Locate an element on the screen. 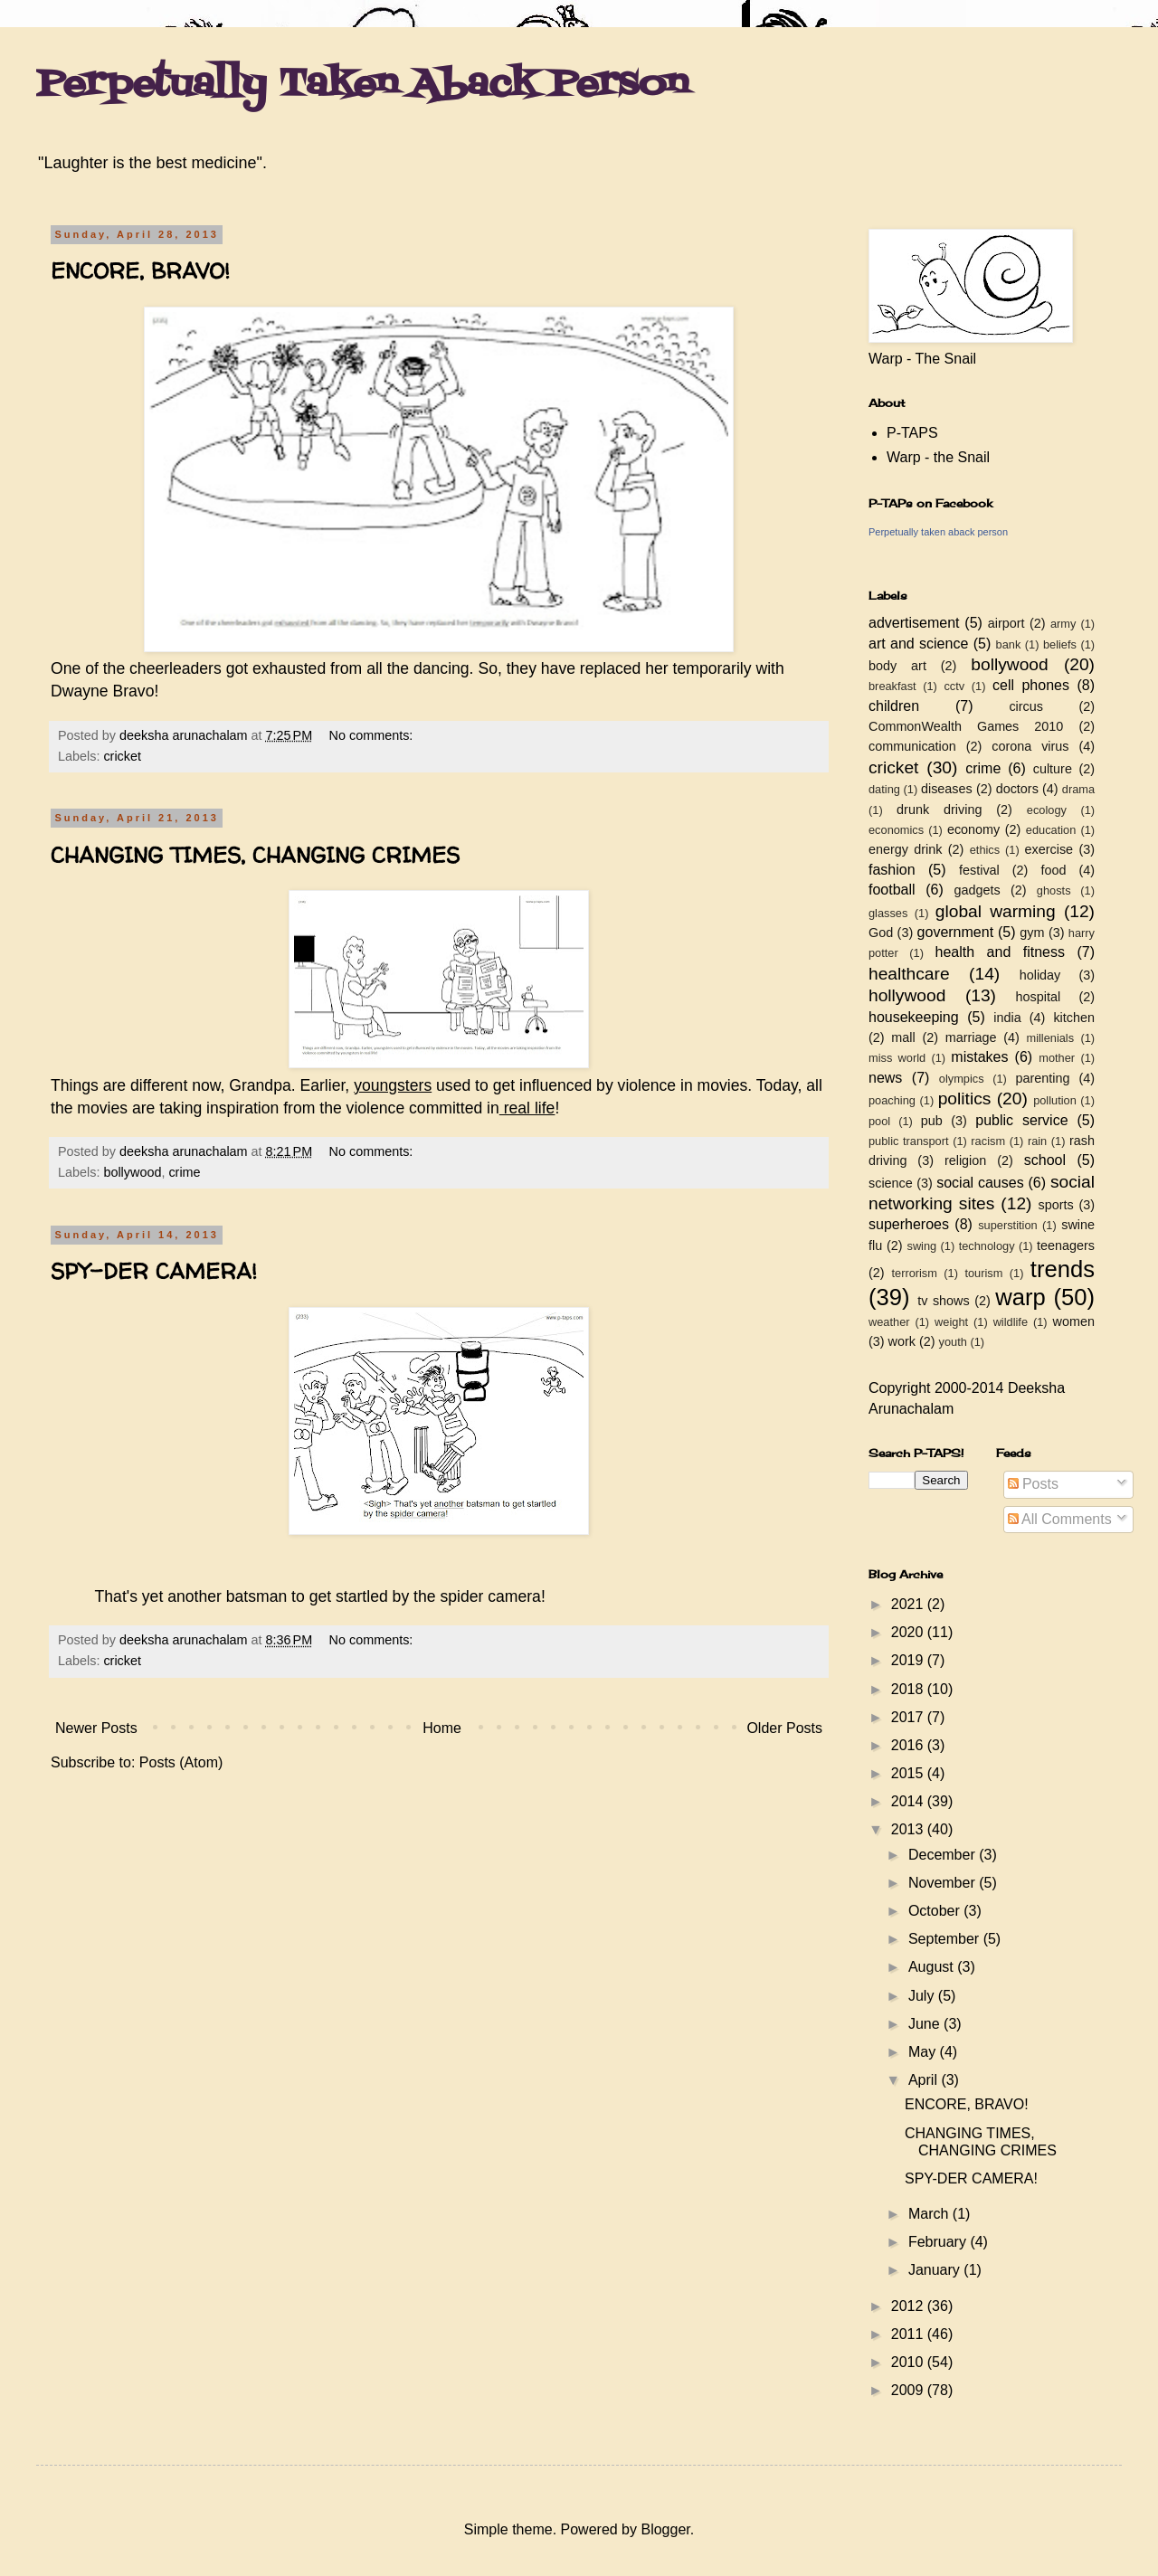 This screenshot has width=1158, height=2576. army is located at coordinates (1063, 623).